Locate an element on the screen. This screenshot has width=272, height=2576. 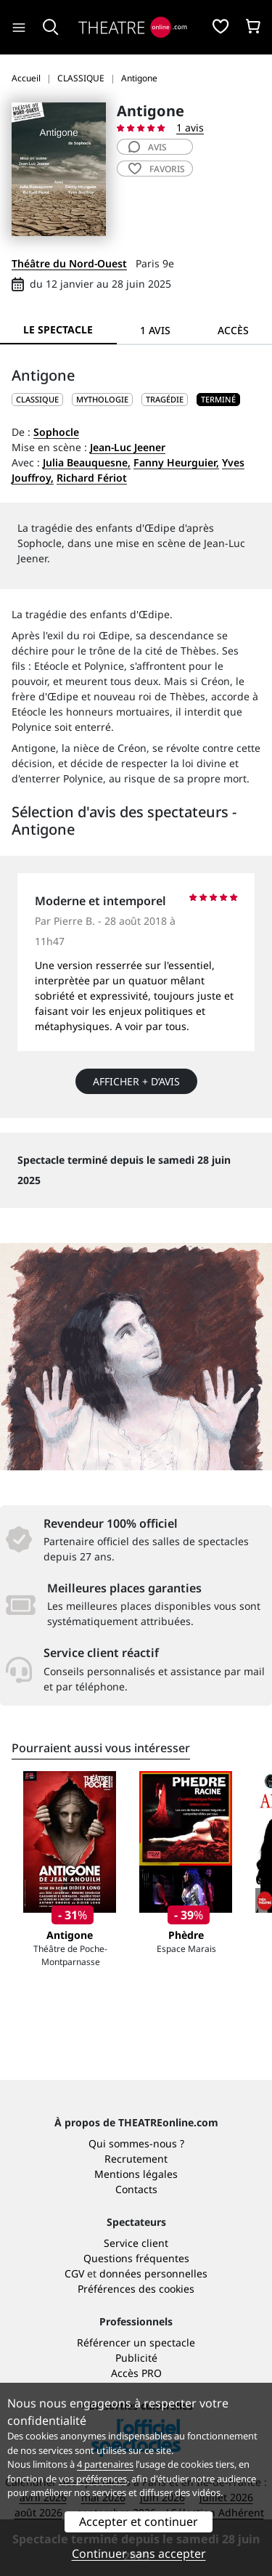
Mythologie is located at coordinates (102, 399).